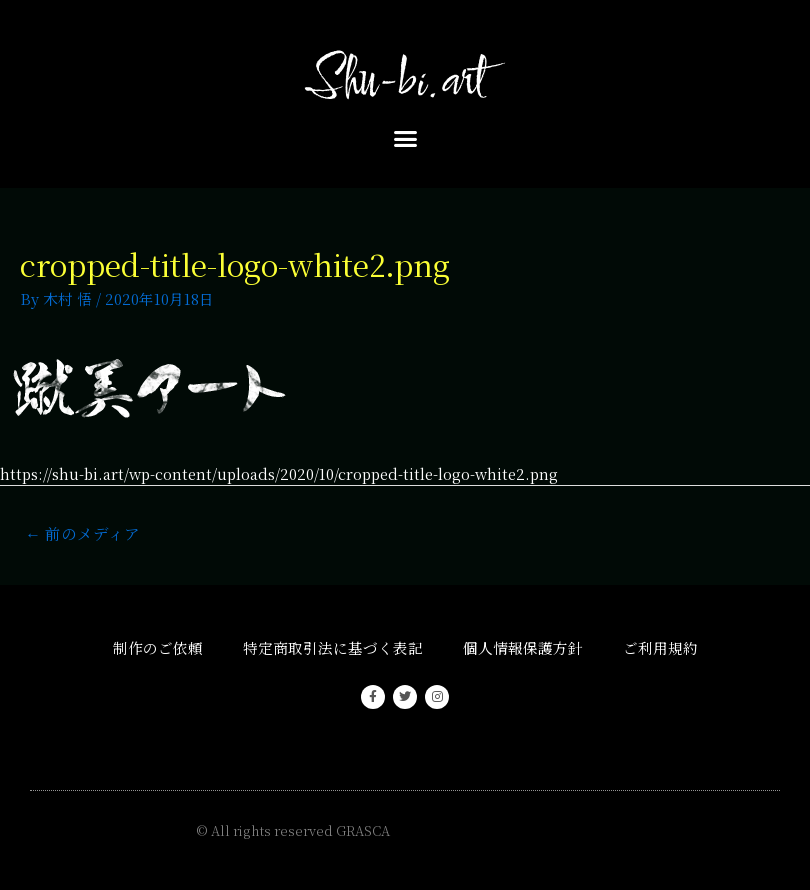  I want to click on 個人情報保護方針, so click(523, 647).